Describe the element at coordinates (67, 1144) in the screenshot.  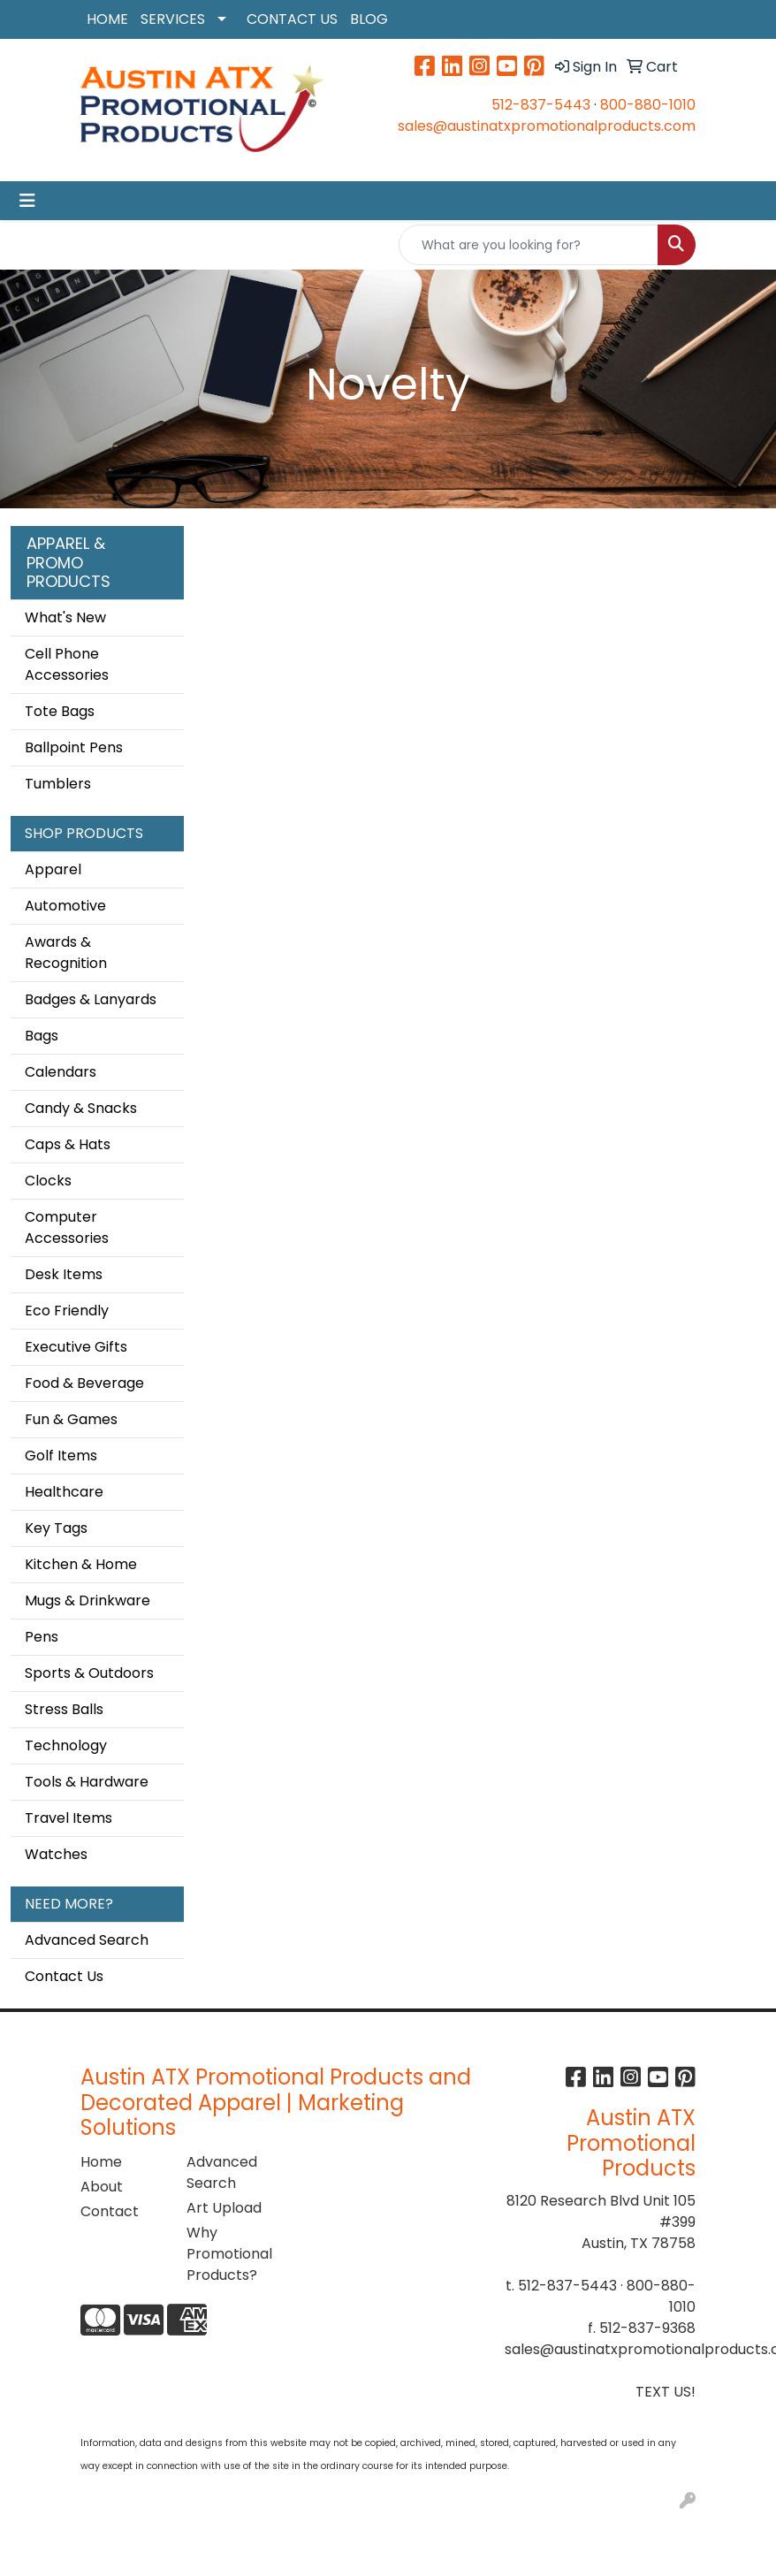
I see `Caps & Hats` at that location.